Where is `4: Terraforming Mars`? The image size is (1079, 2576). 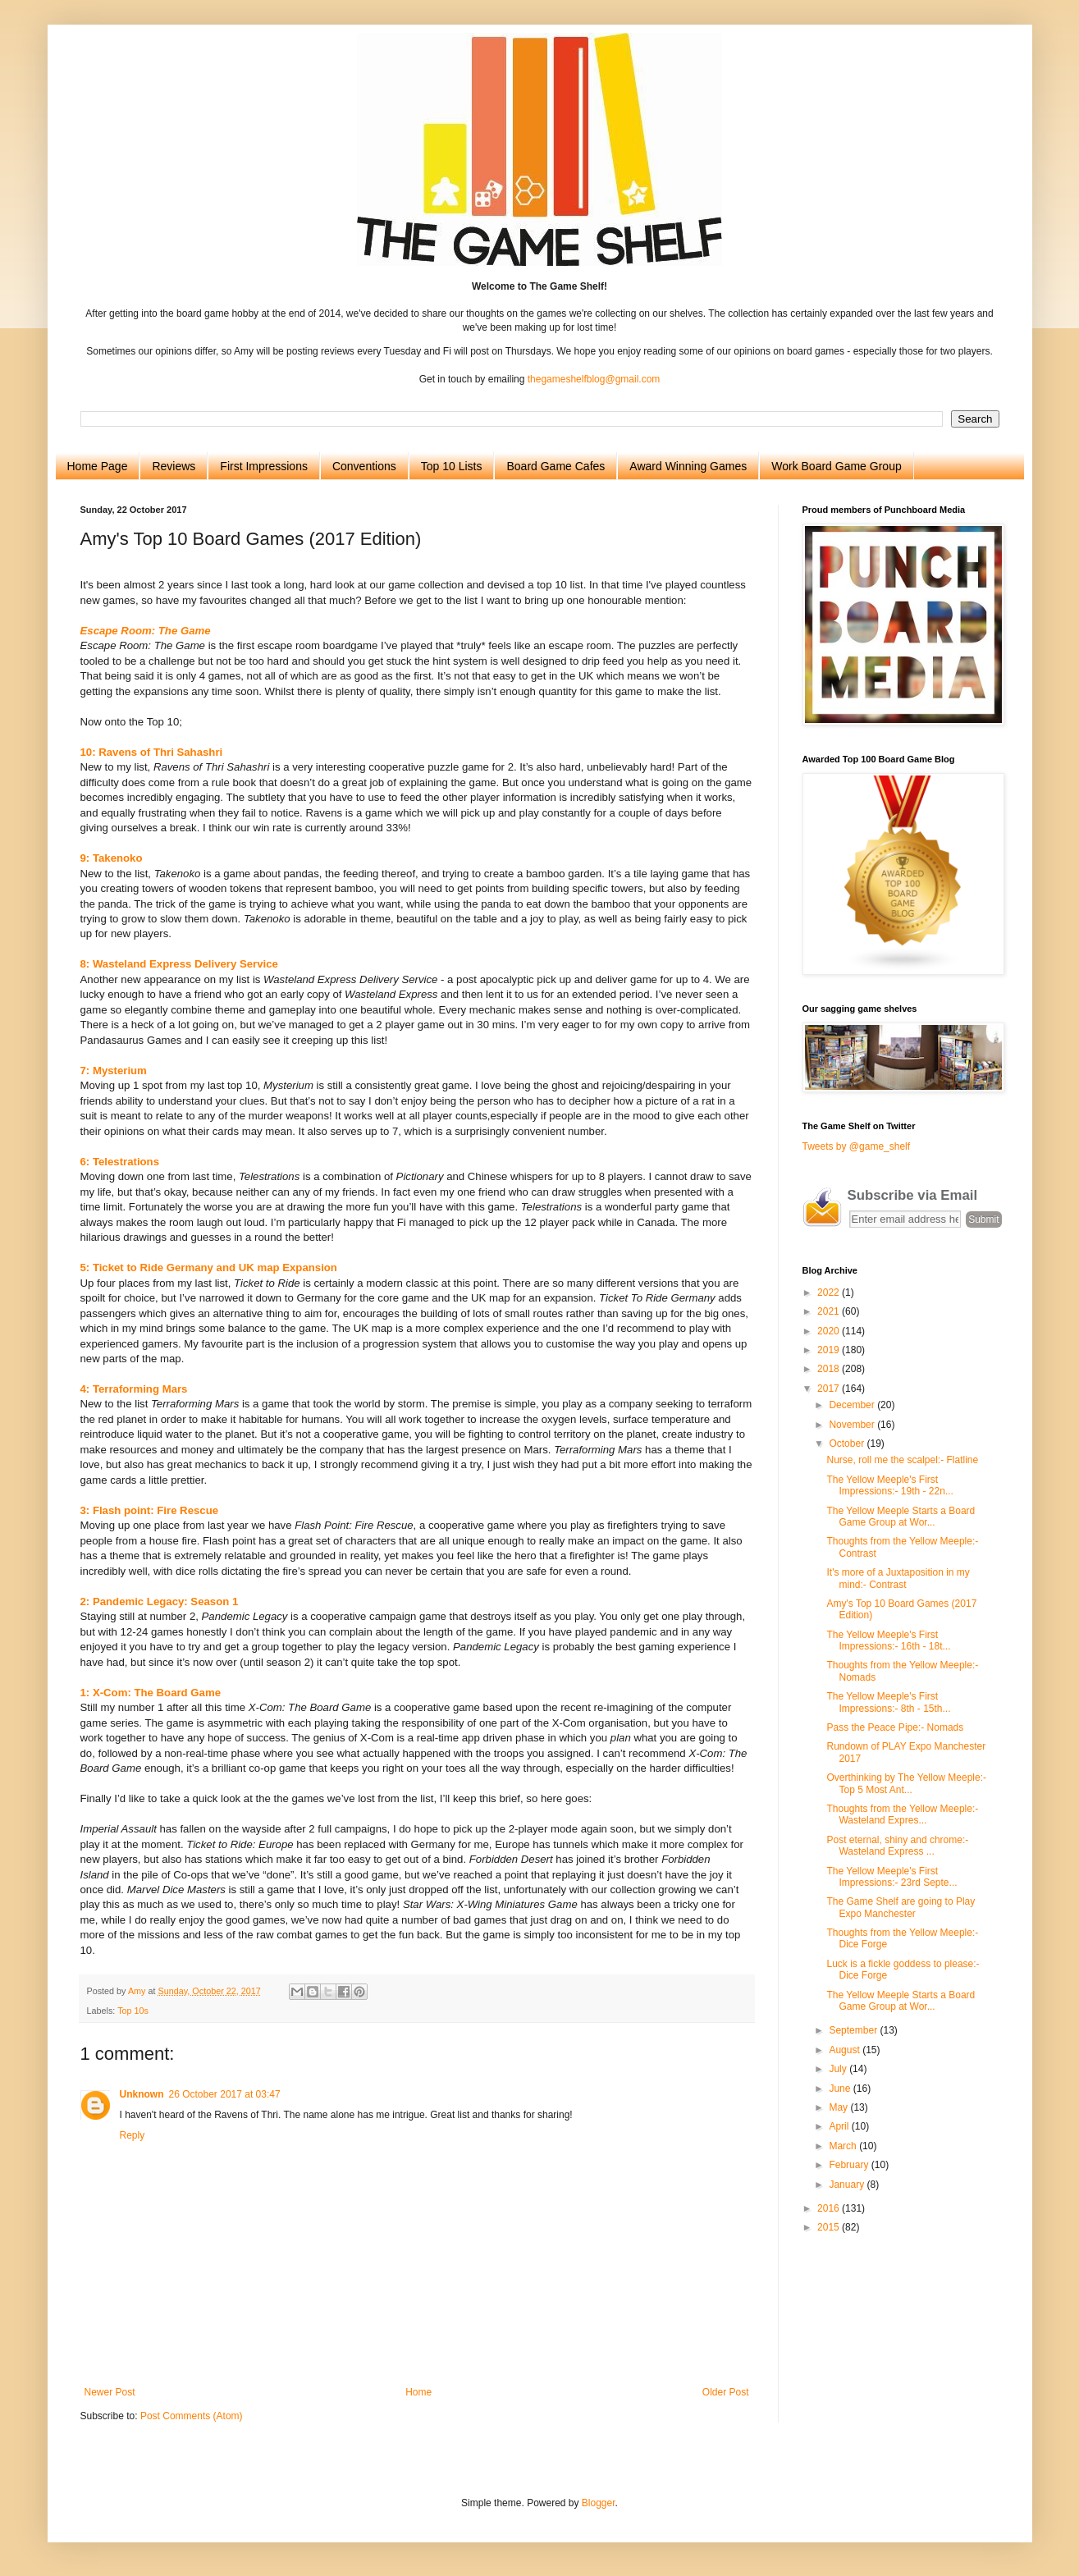
4: Terraforming Mars is located at coordinates (134, 1389).